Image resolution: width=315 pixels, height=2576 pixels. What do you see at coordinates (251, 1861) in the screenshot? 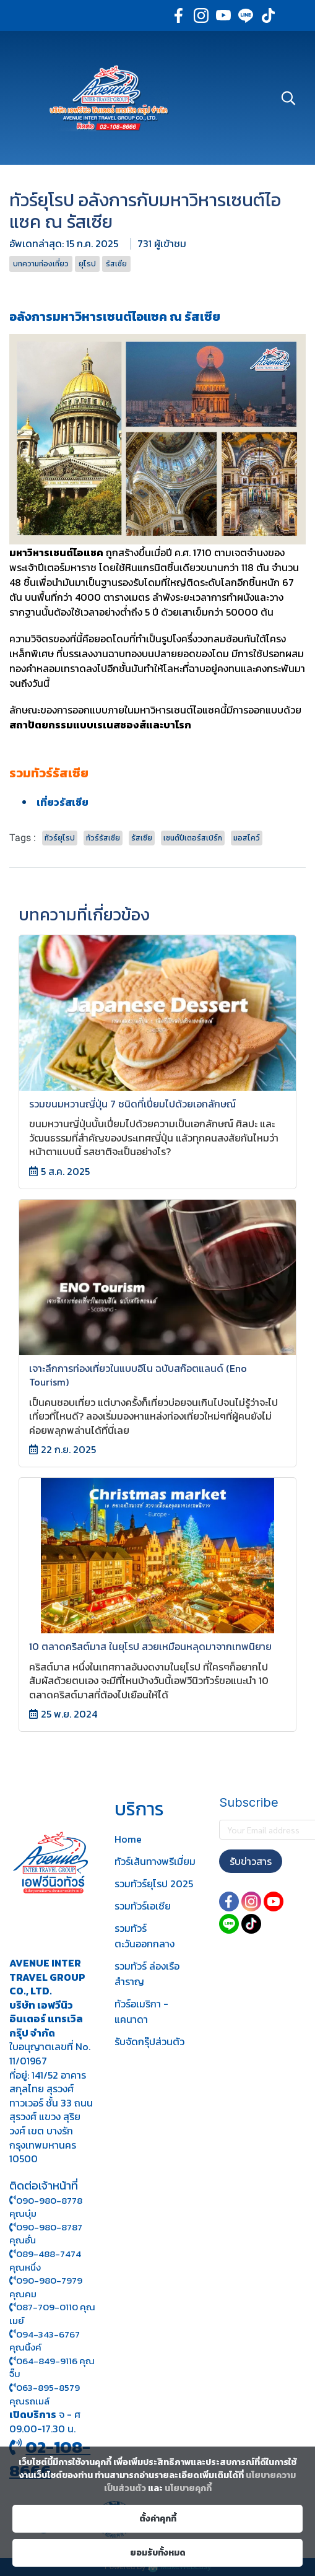
I see `รับข่าวสาร` at bounding box center [251, 1861].